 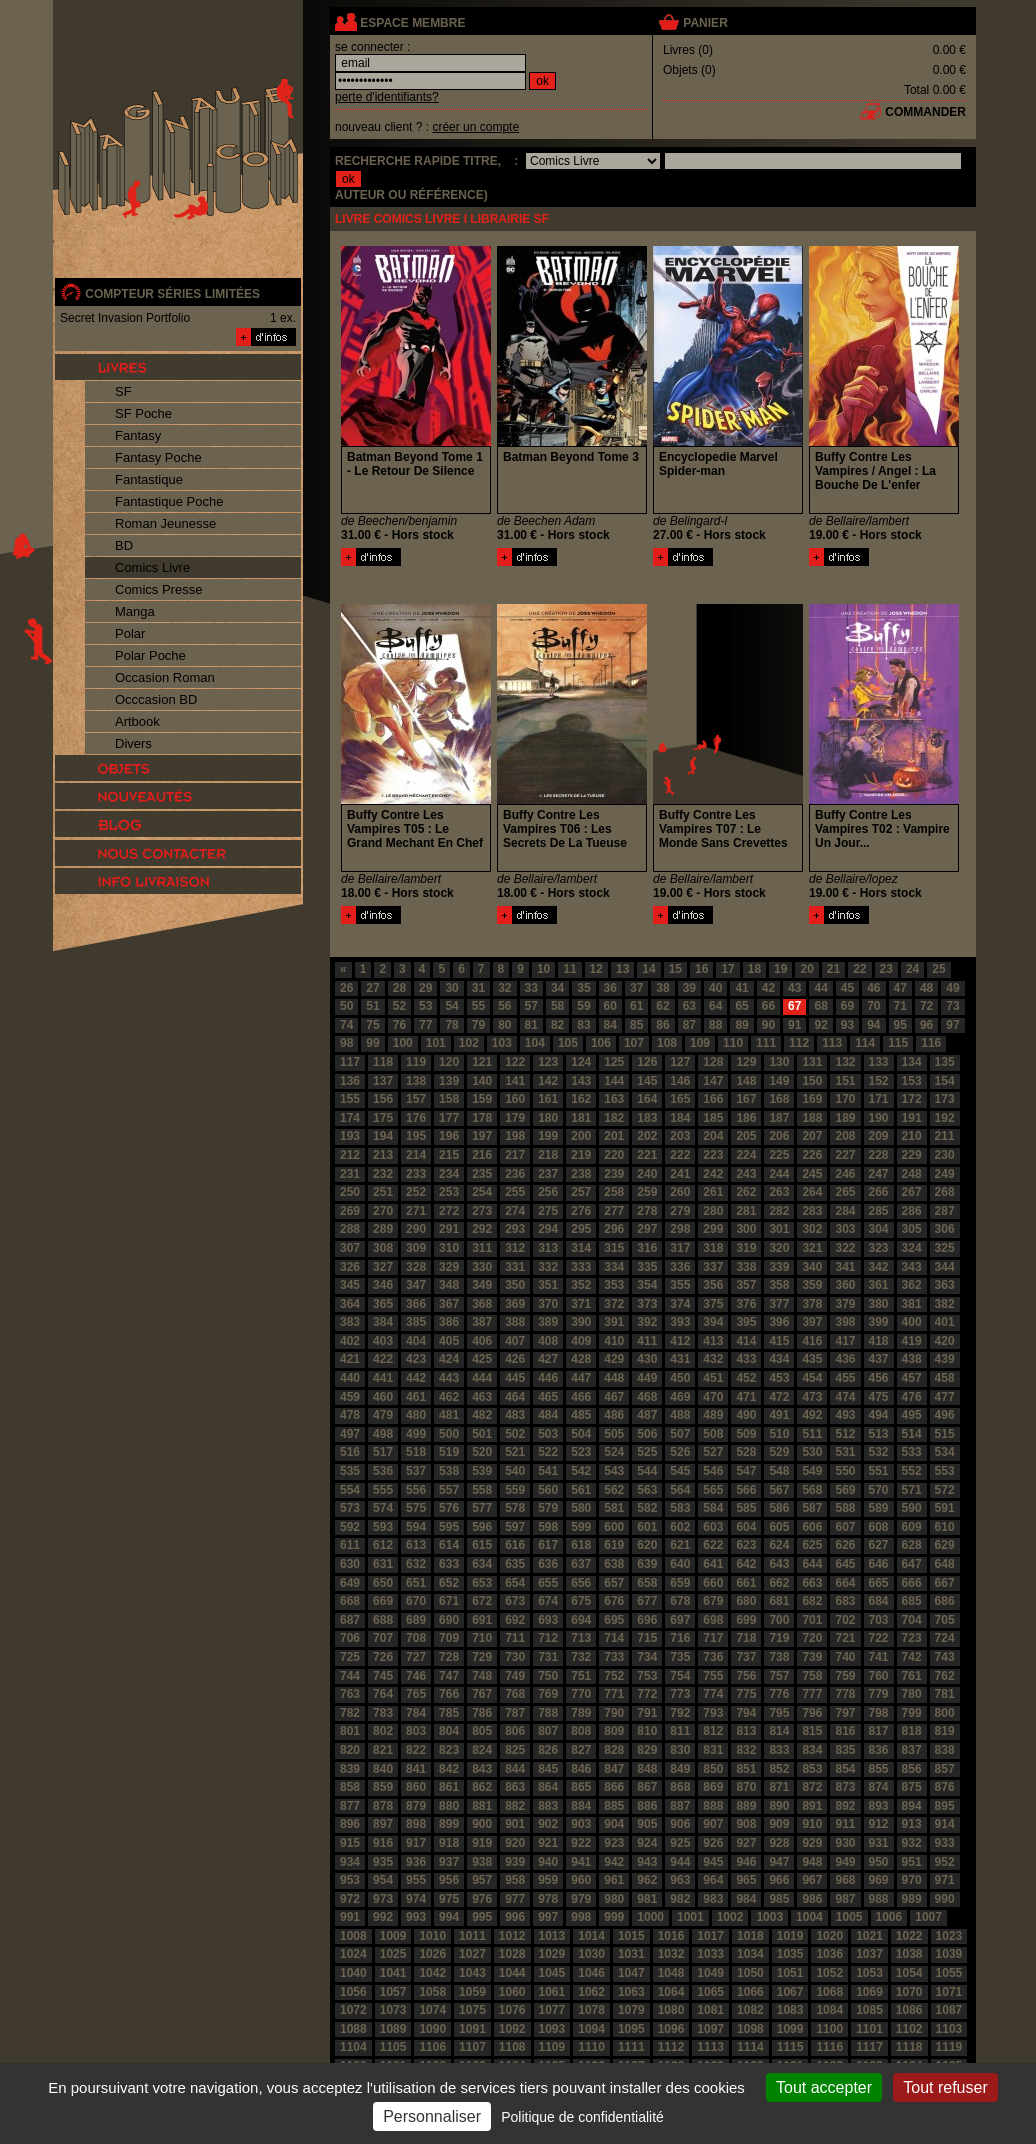 What do you see at coordinates (945, 1415) in the screenshot?
I see `496` at bounding box center [945, 1415].